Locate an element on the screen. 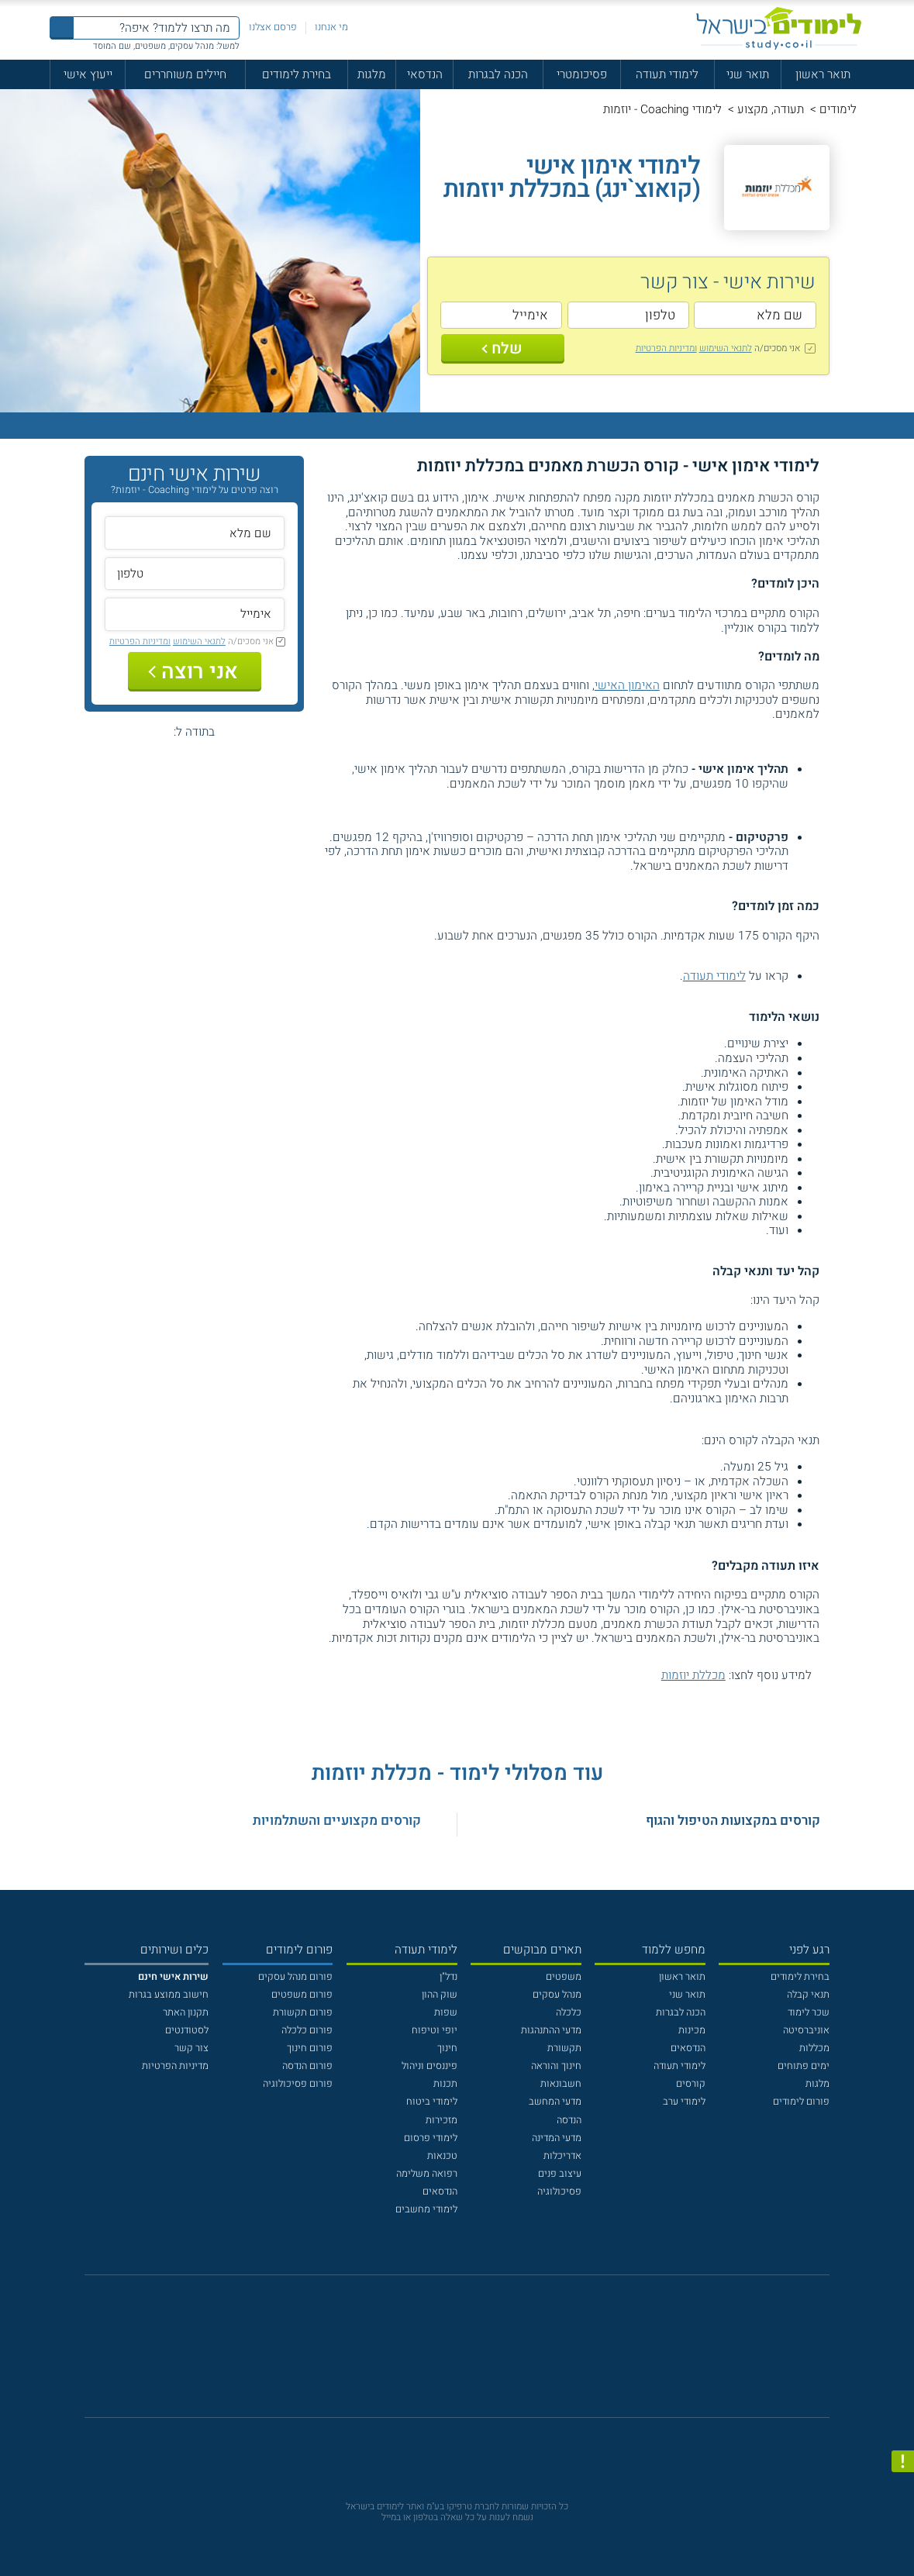 The height and width of the screenshot is (2576, 914). לימודי תעודה is located at coordinates (667, 74).